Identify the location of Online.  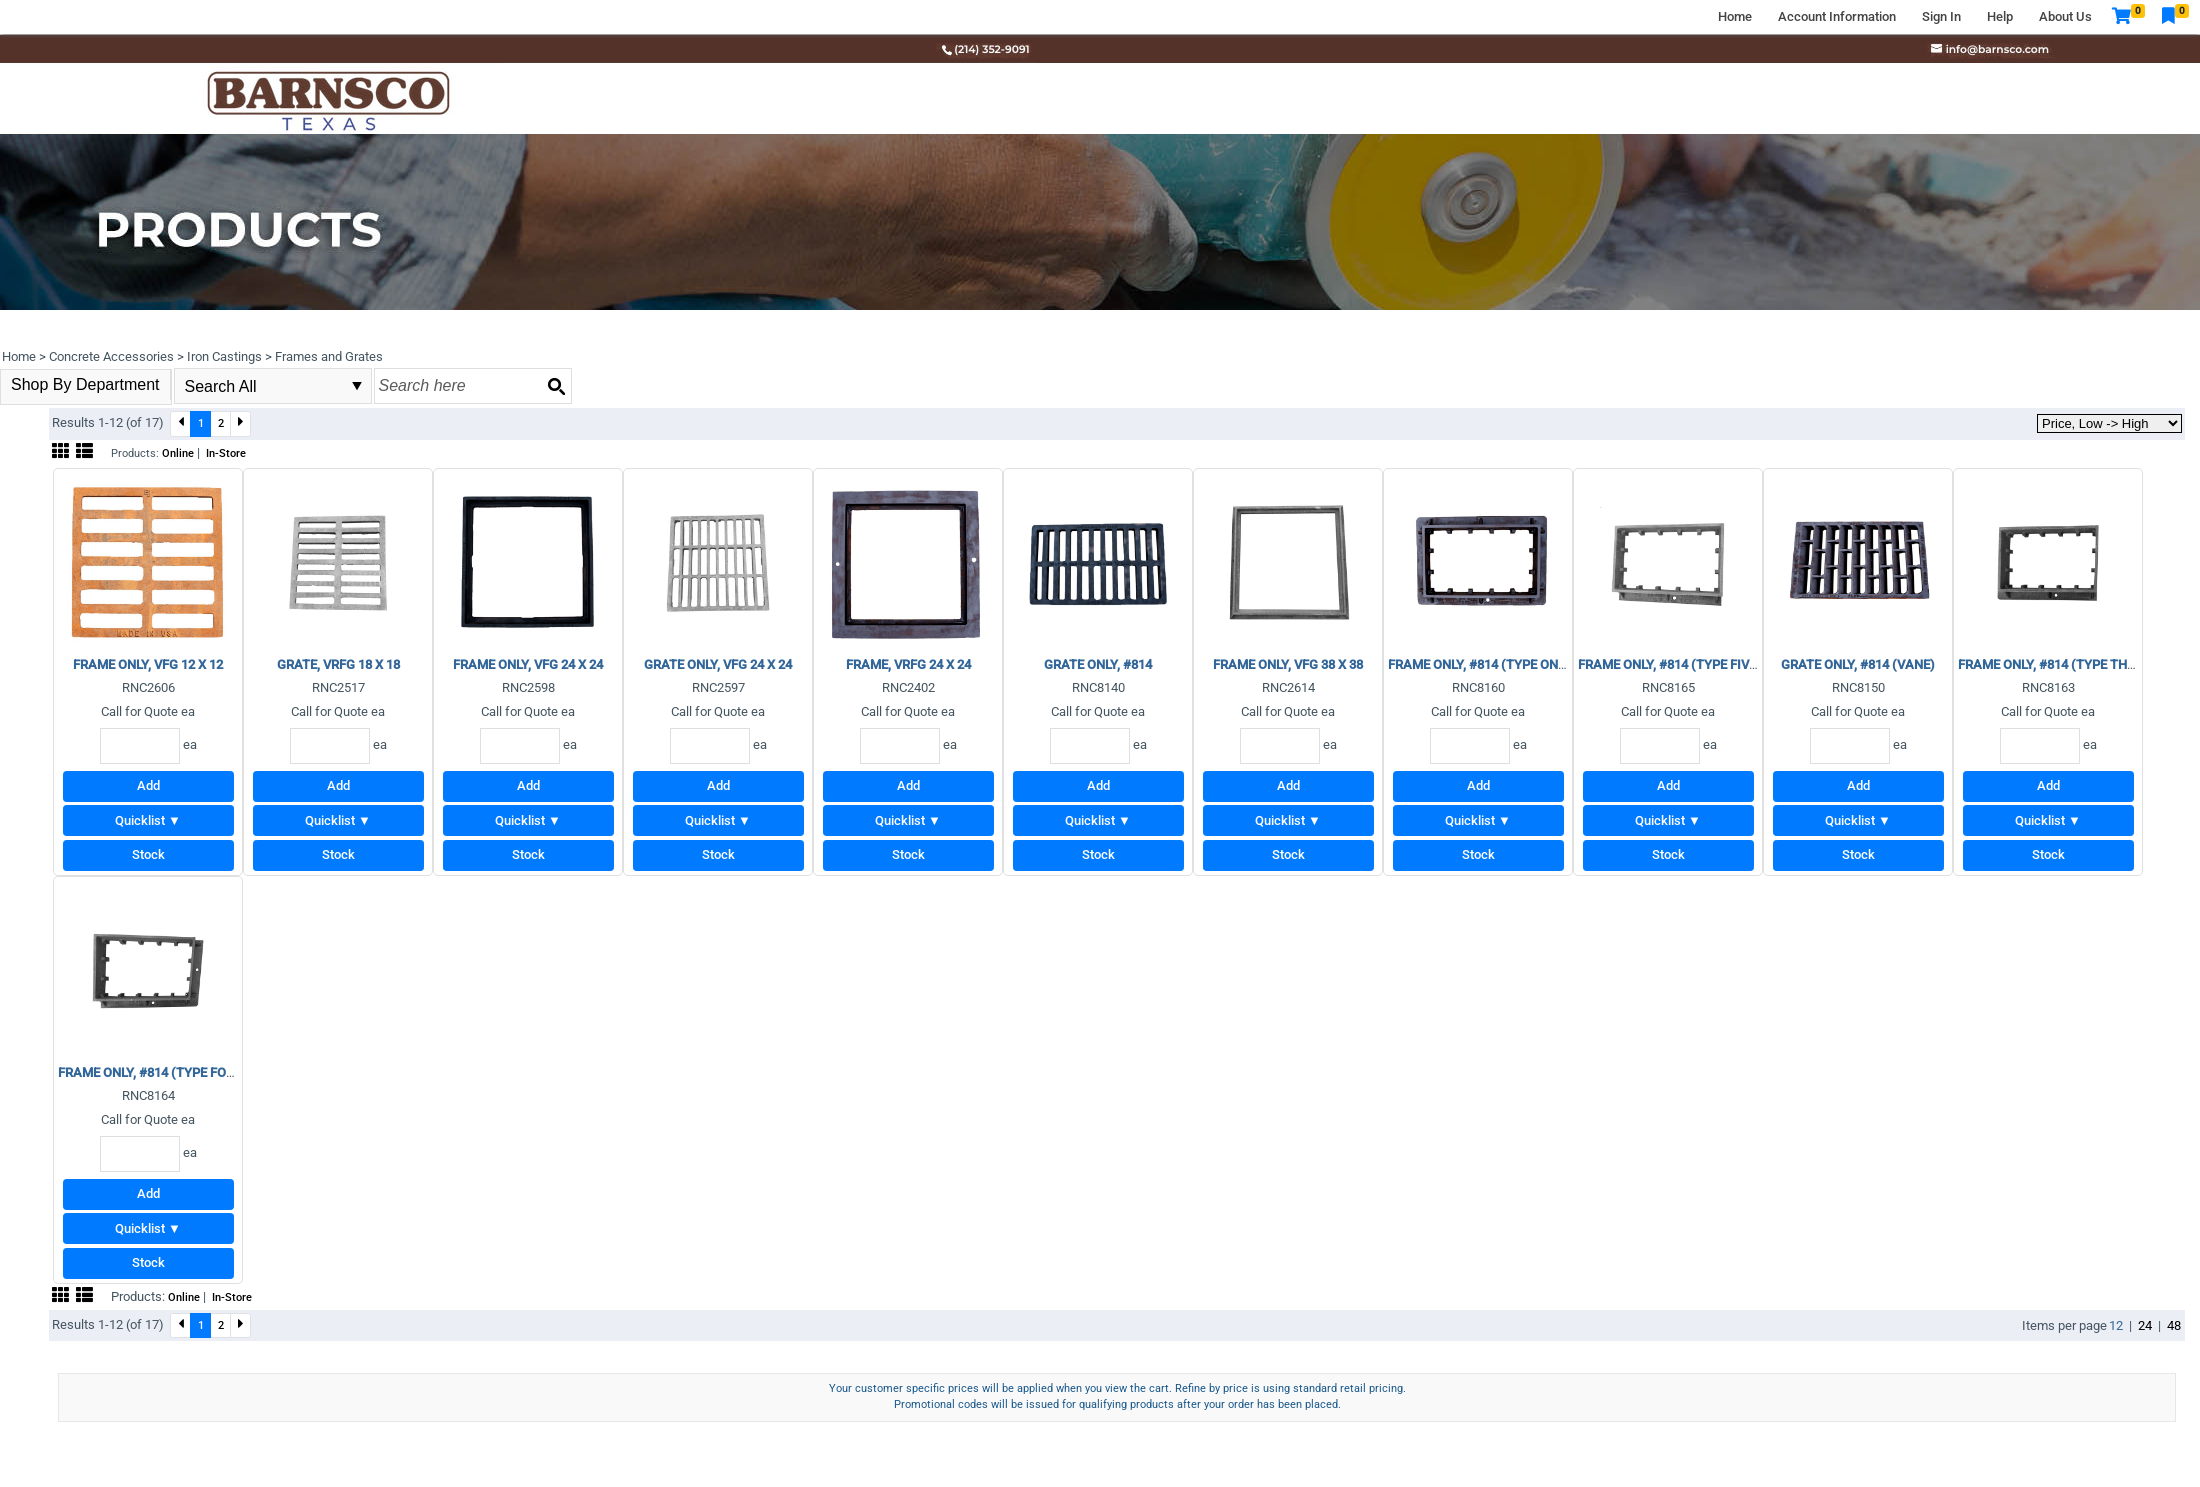
(178, 453).